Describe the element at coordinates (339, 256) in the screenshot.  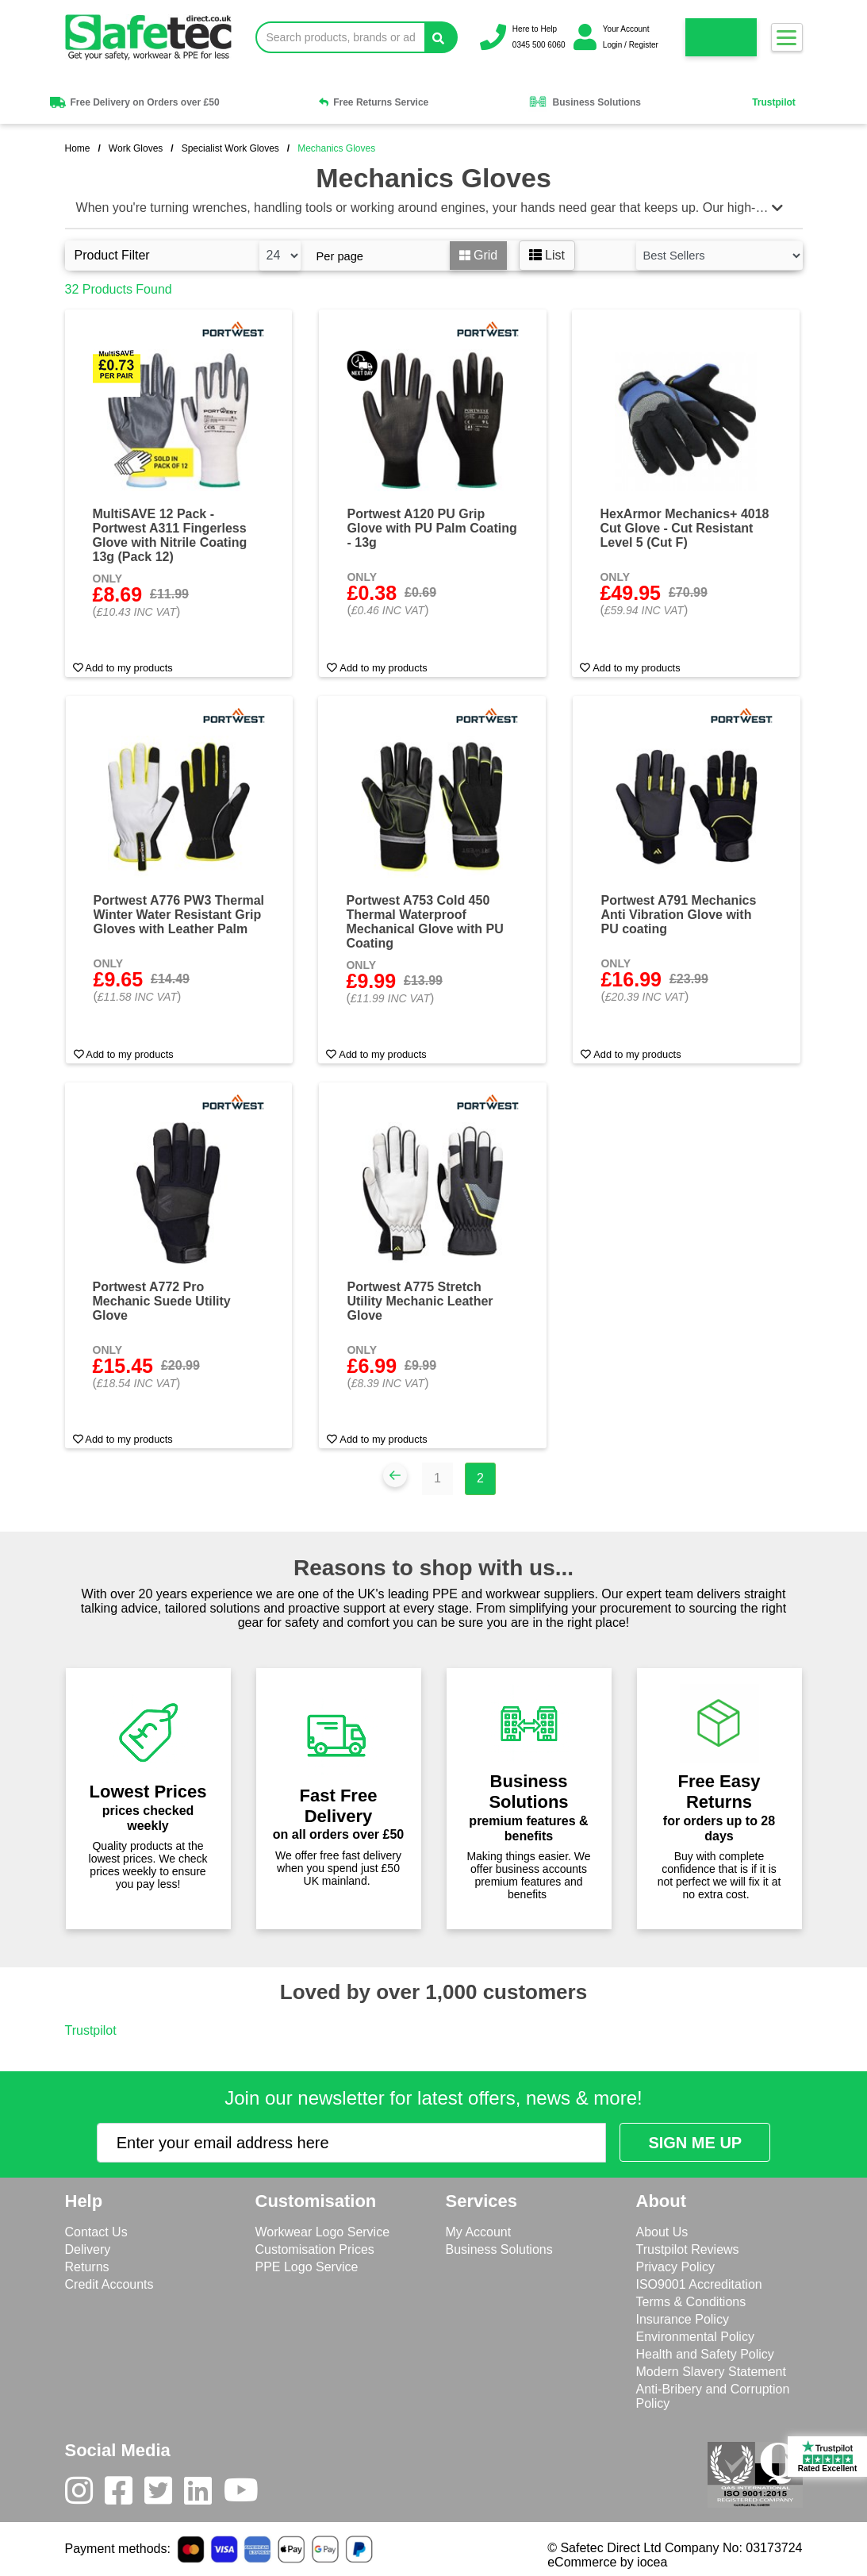
I see `Per page` at that location.